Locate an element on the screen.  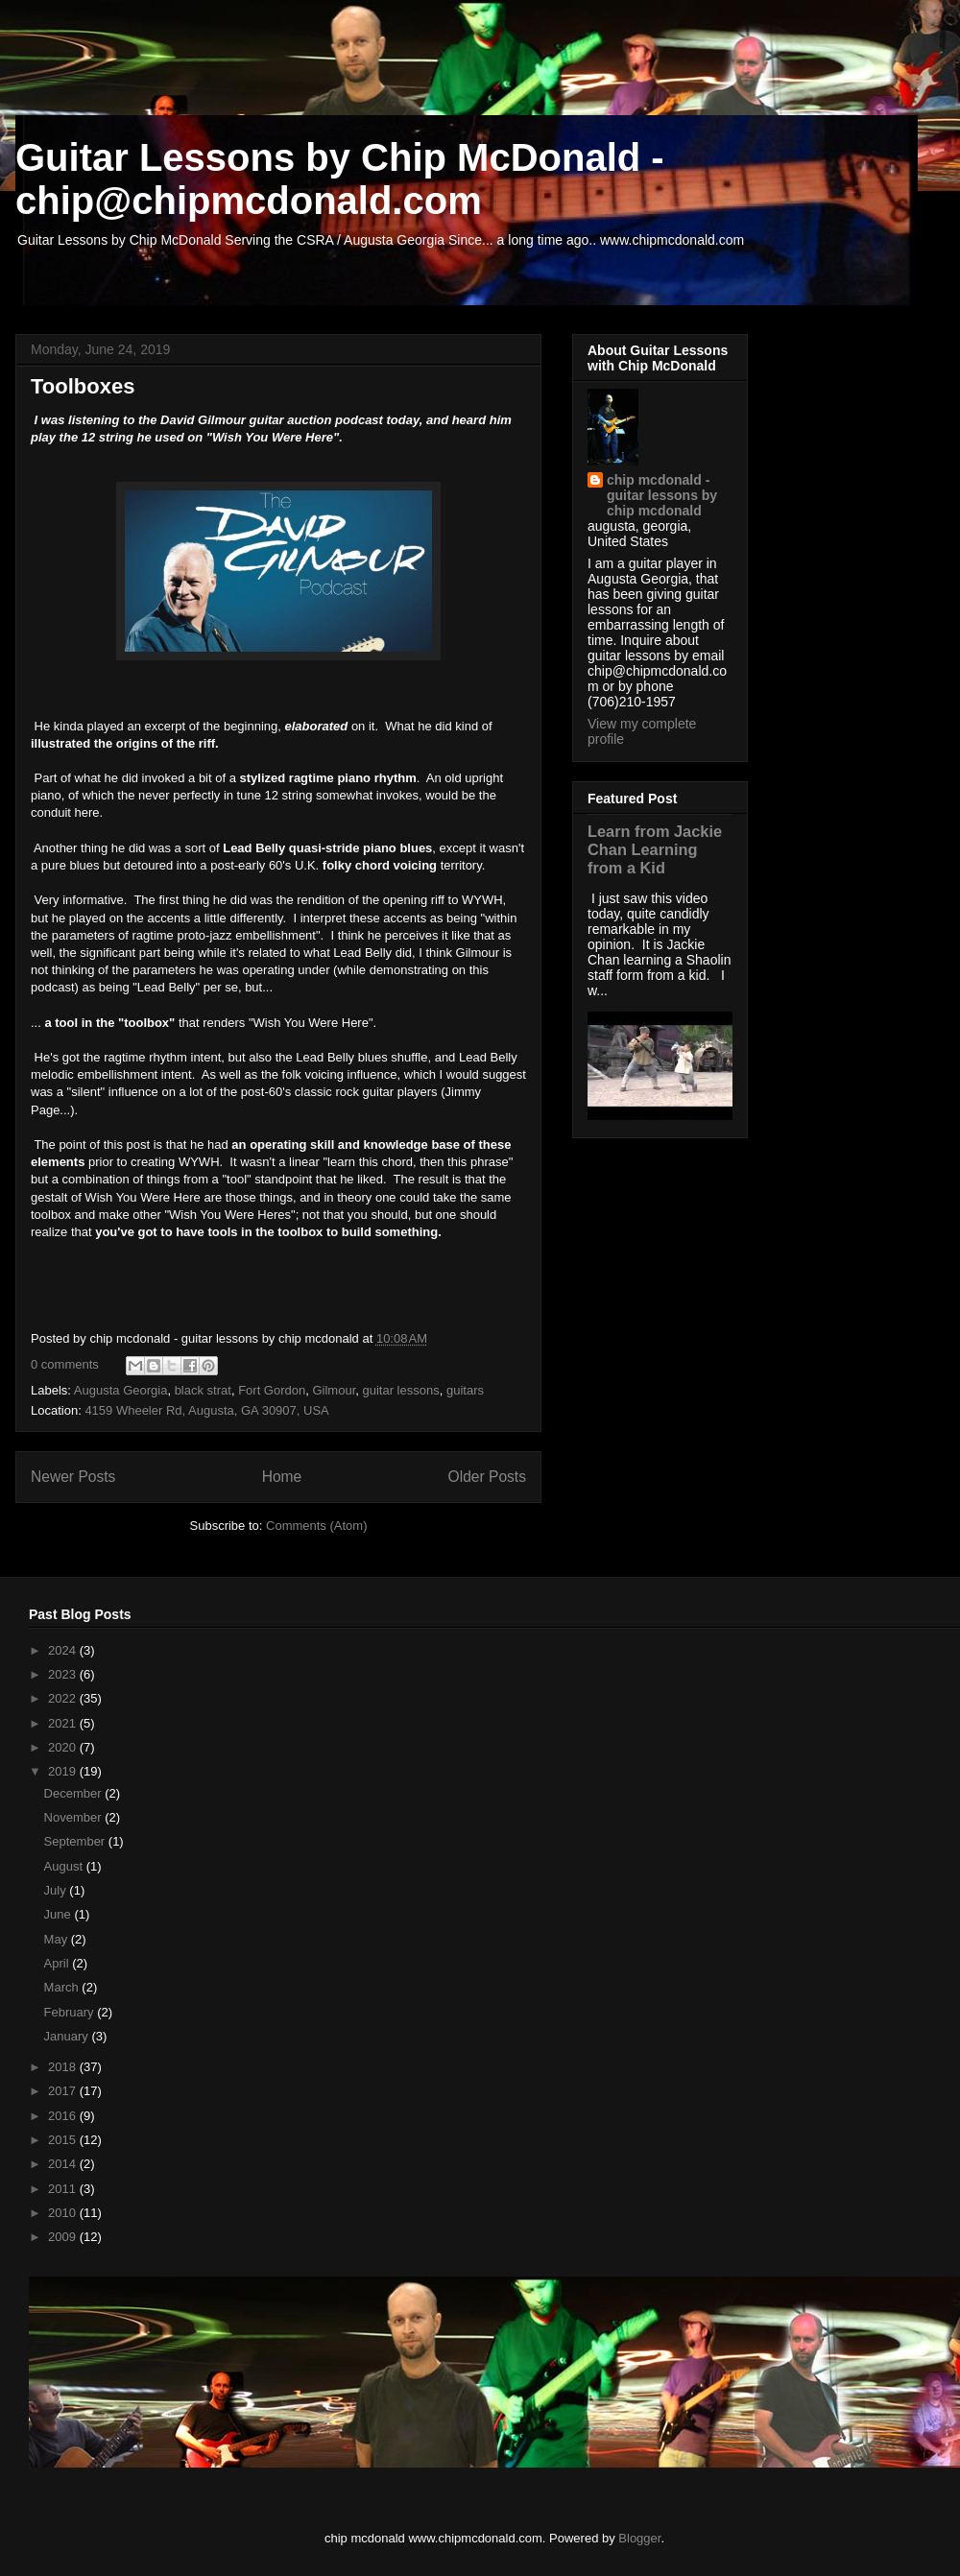
November is located at coordinates (75, 1817).